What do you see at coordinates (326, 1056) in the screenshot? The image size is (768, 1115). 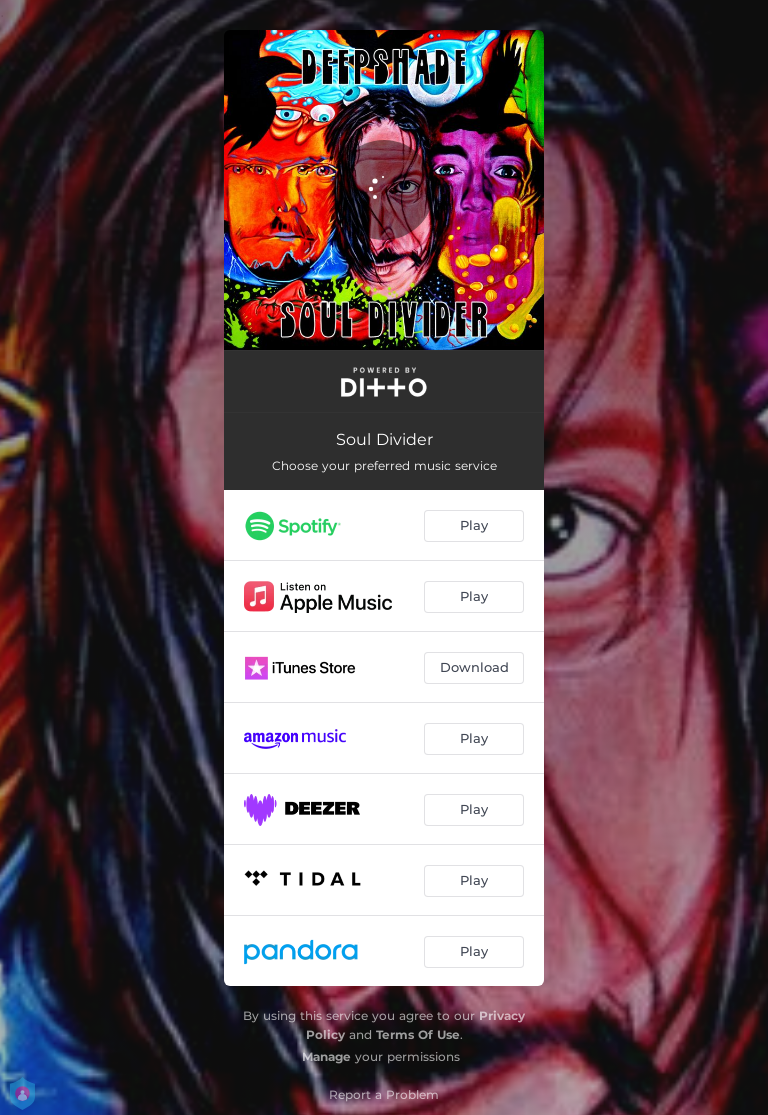 I see `Manage` at bounding box center [326, 1056].